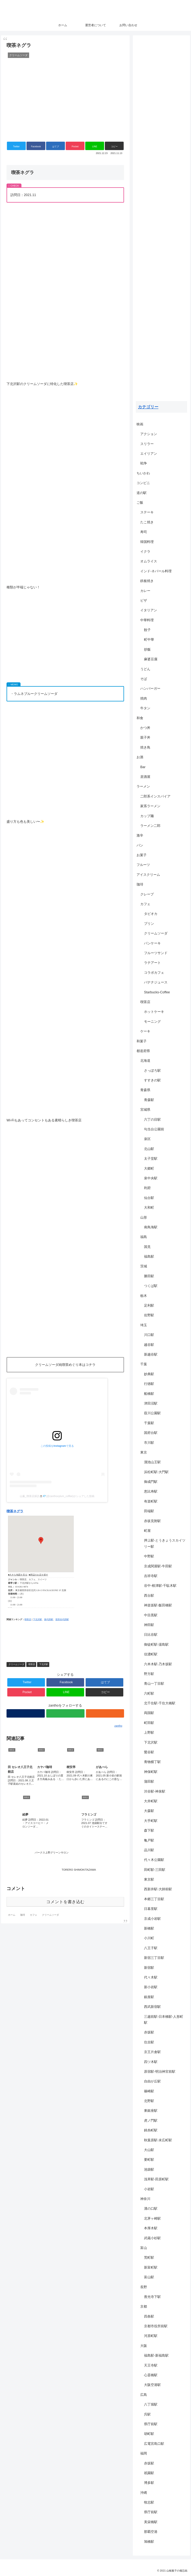 Image resolution: width=191 pixels, height=2576 pixels. Describe the element at coordinates (150, 1634) in the screenshot. I see `日比谷駅` at that location.